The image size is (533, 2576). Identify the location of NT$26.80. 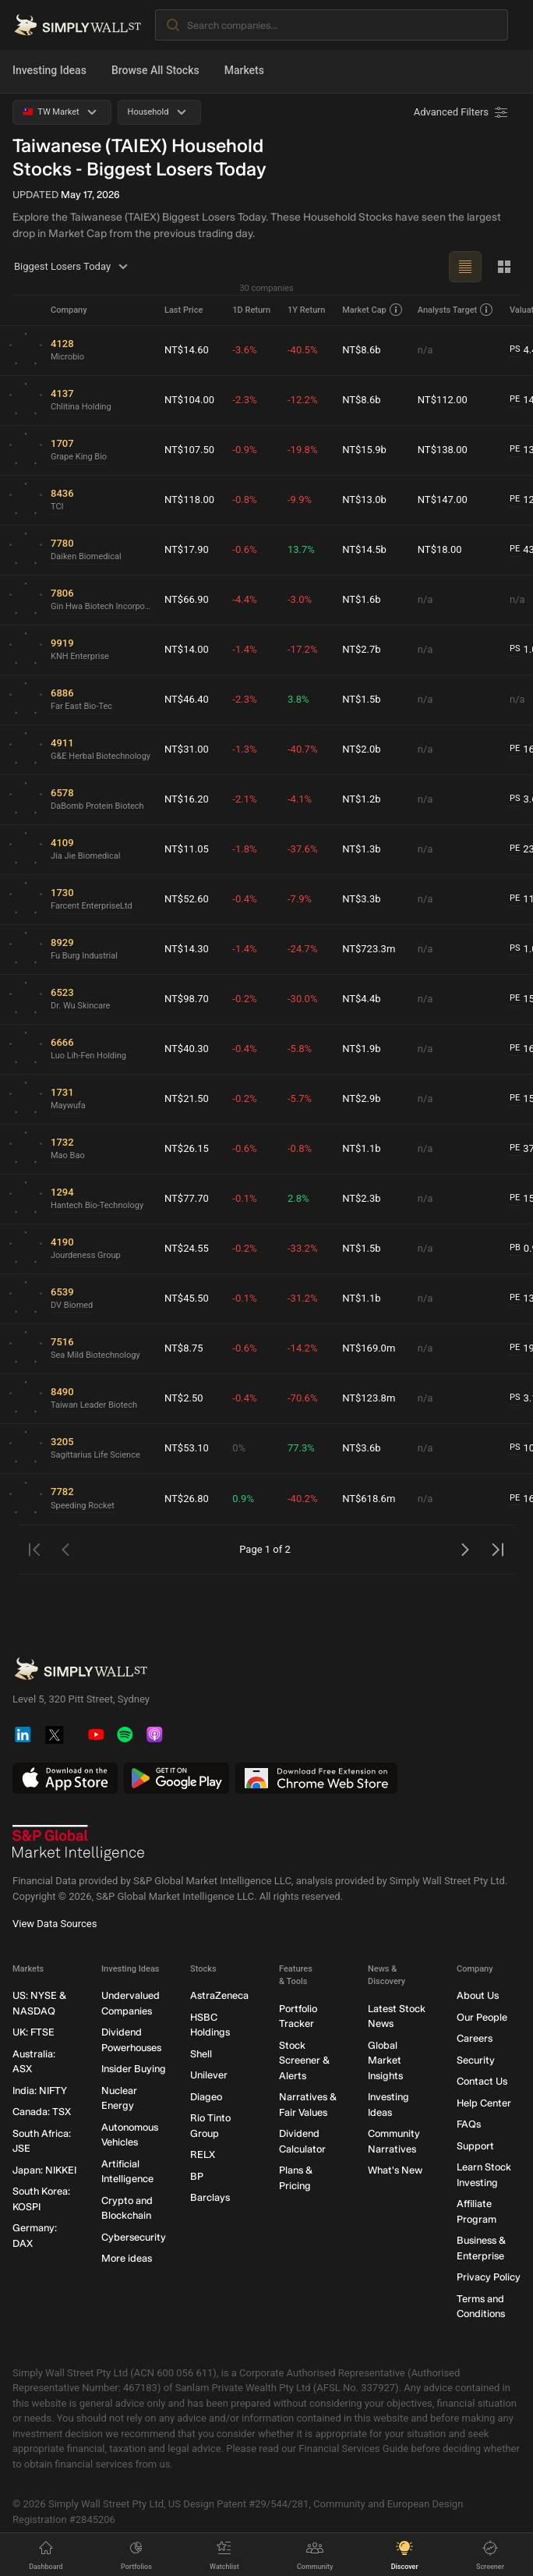
(186, 1498).